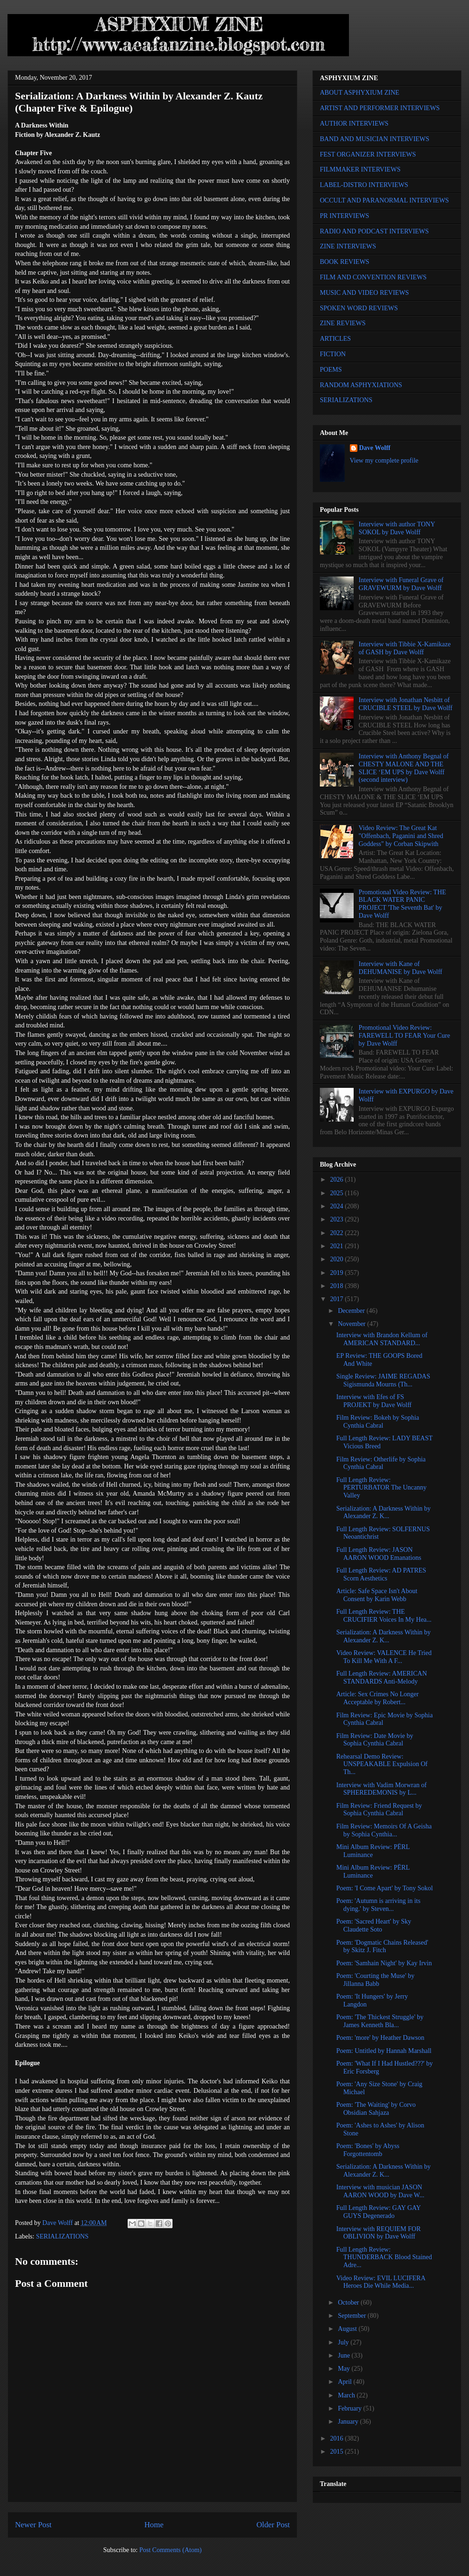 The width and height of the screenshot is (469, 2576). I want to click on Older Post, so click(273, 2524).